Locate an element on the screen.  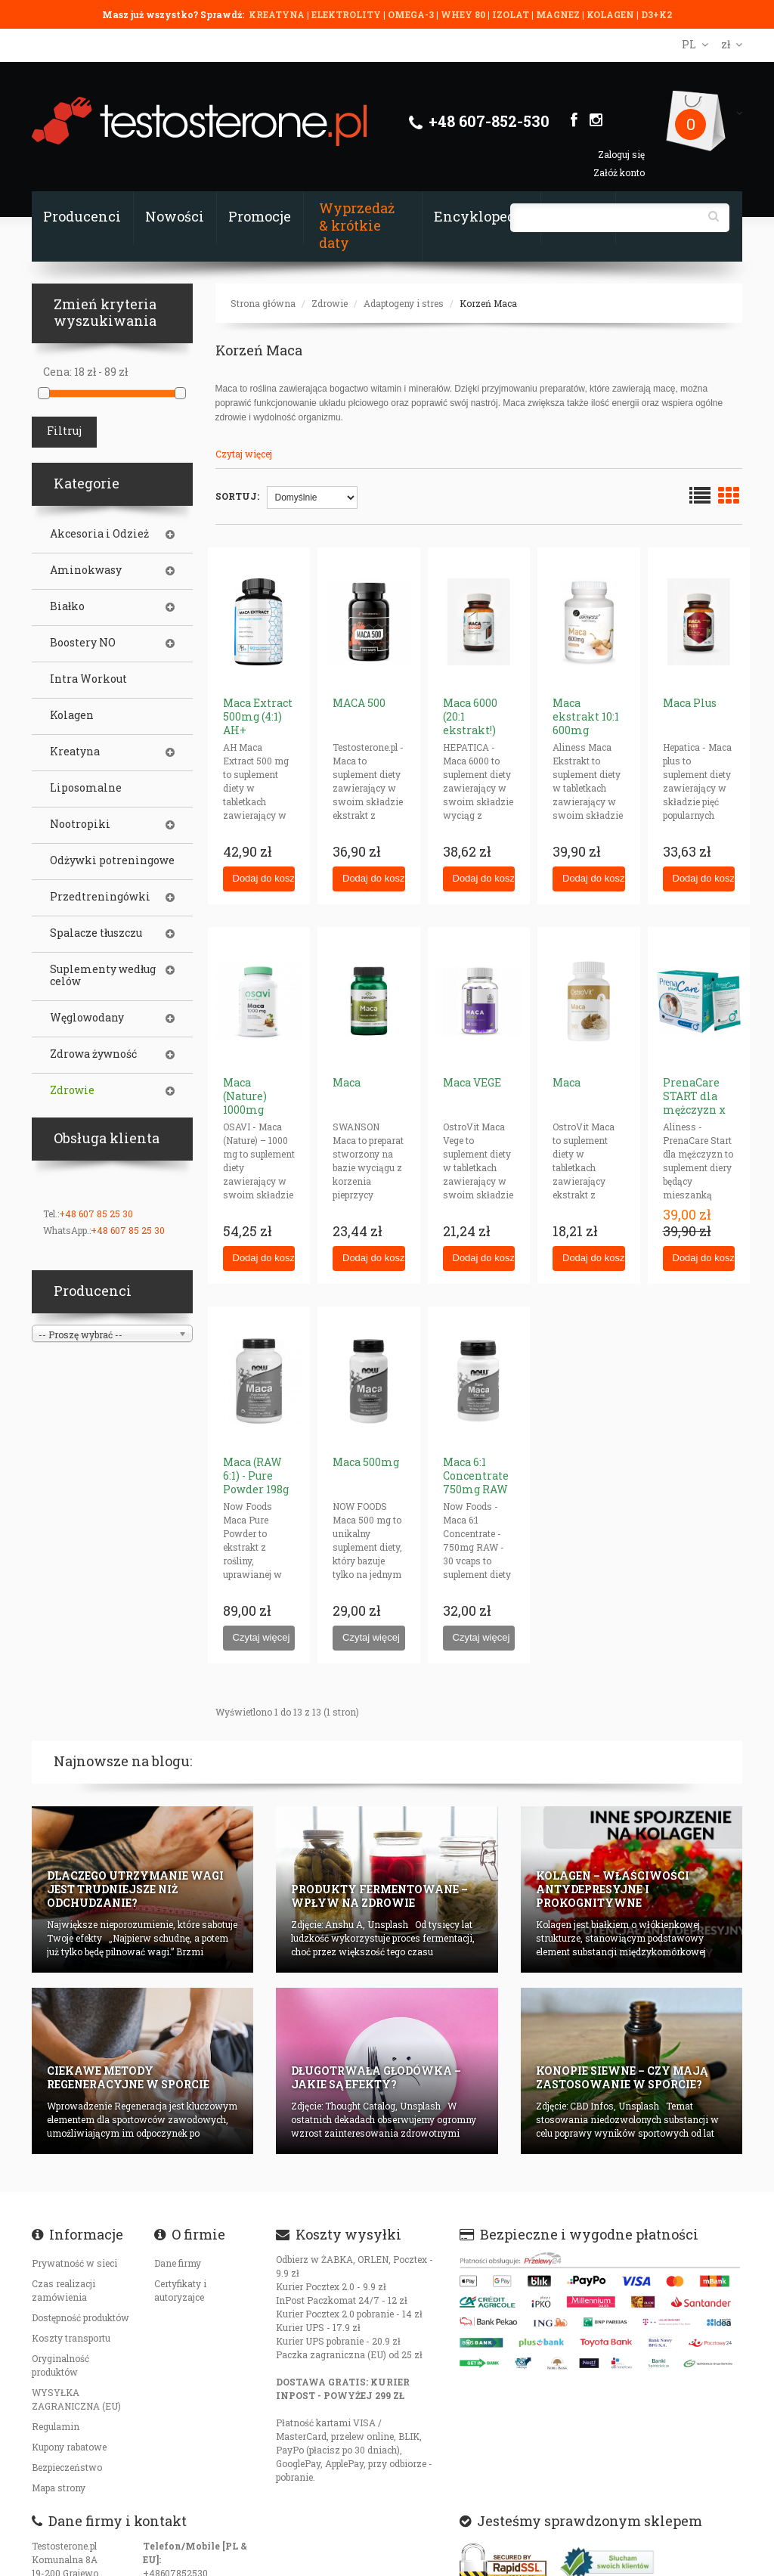
Kreatyna is located at coordinates (75, 752).